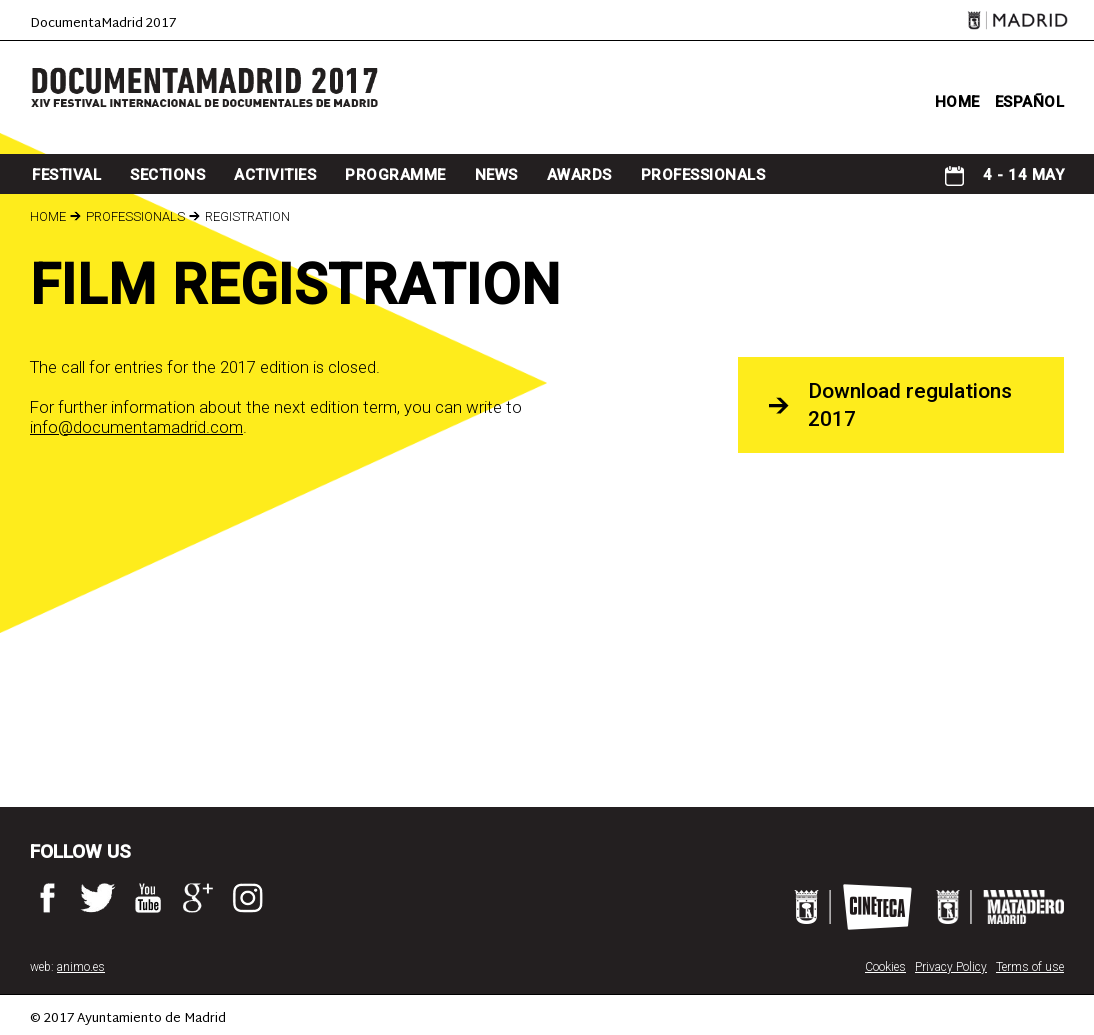  Describe the element at coordinates (1030, 967) in the screenshot. I see `Terms of use` at that location.